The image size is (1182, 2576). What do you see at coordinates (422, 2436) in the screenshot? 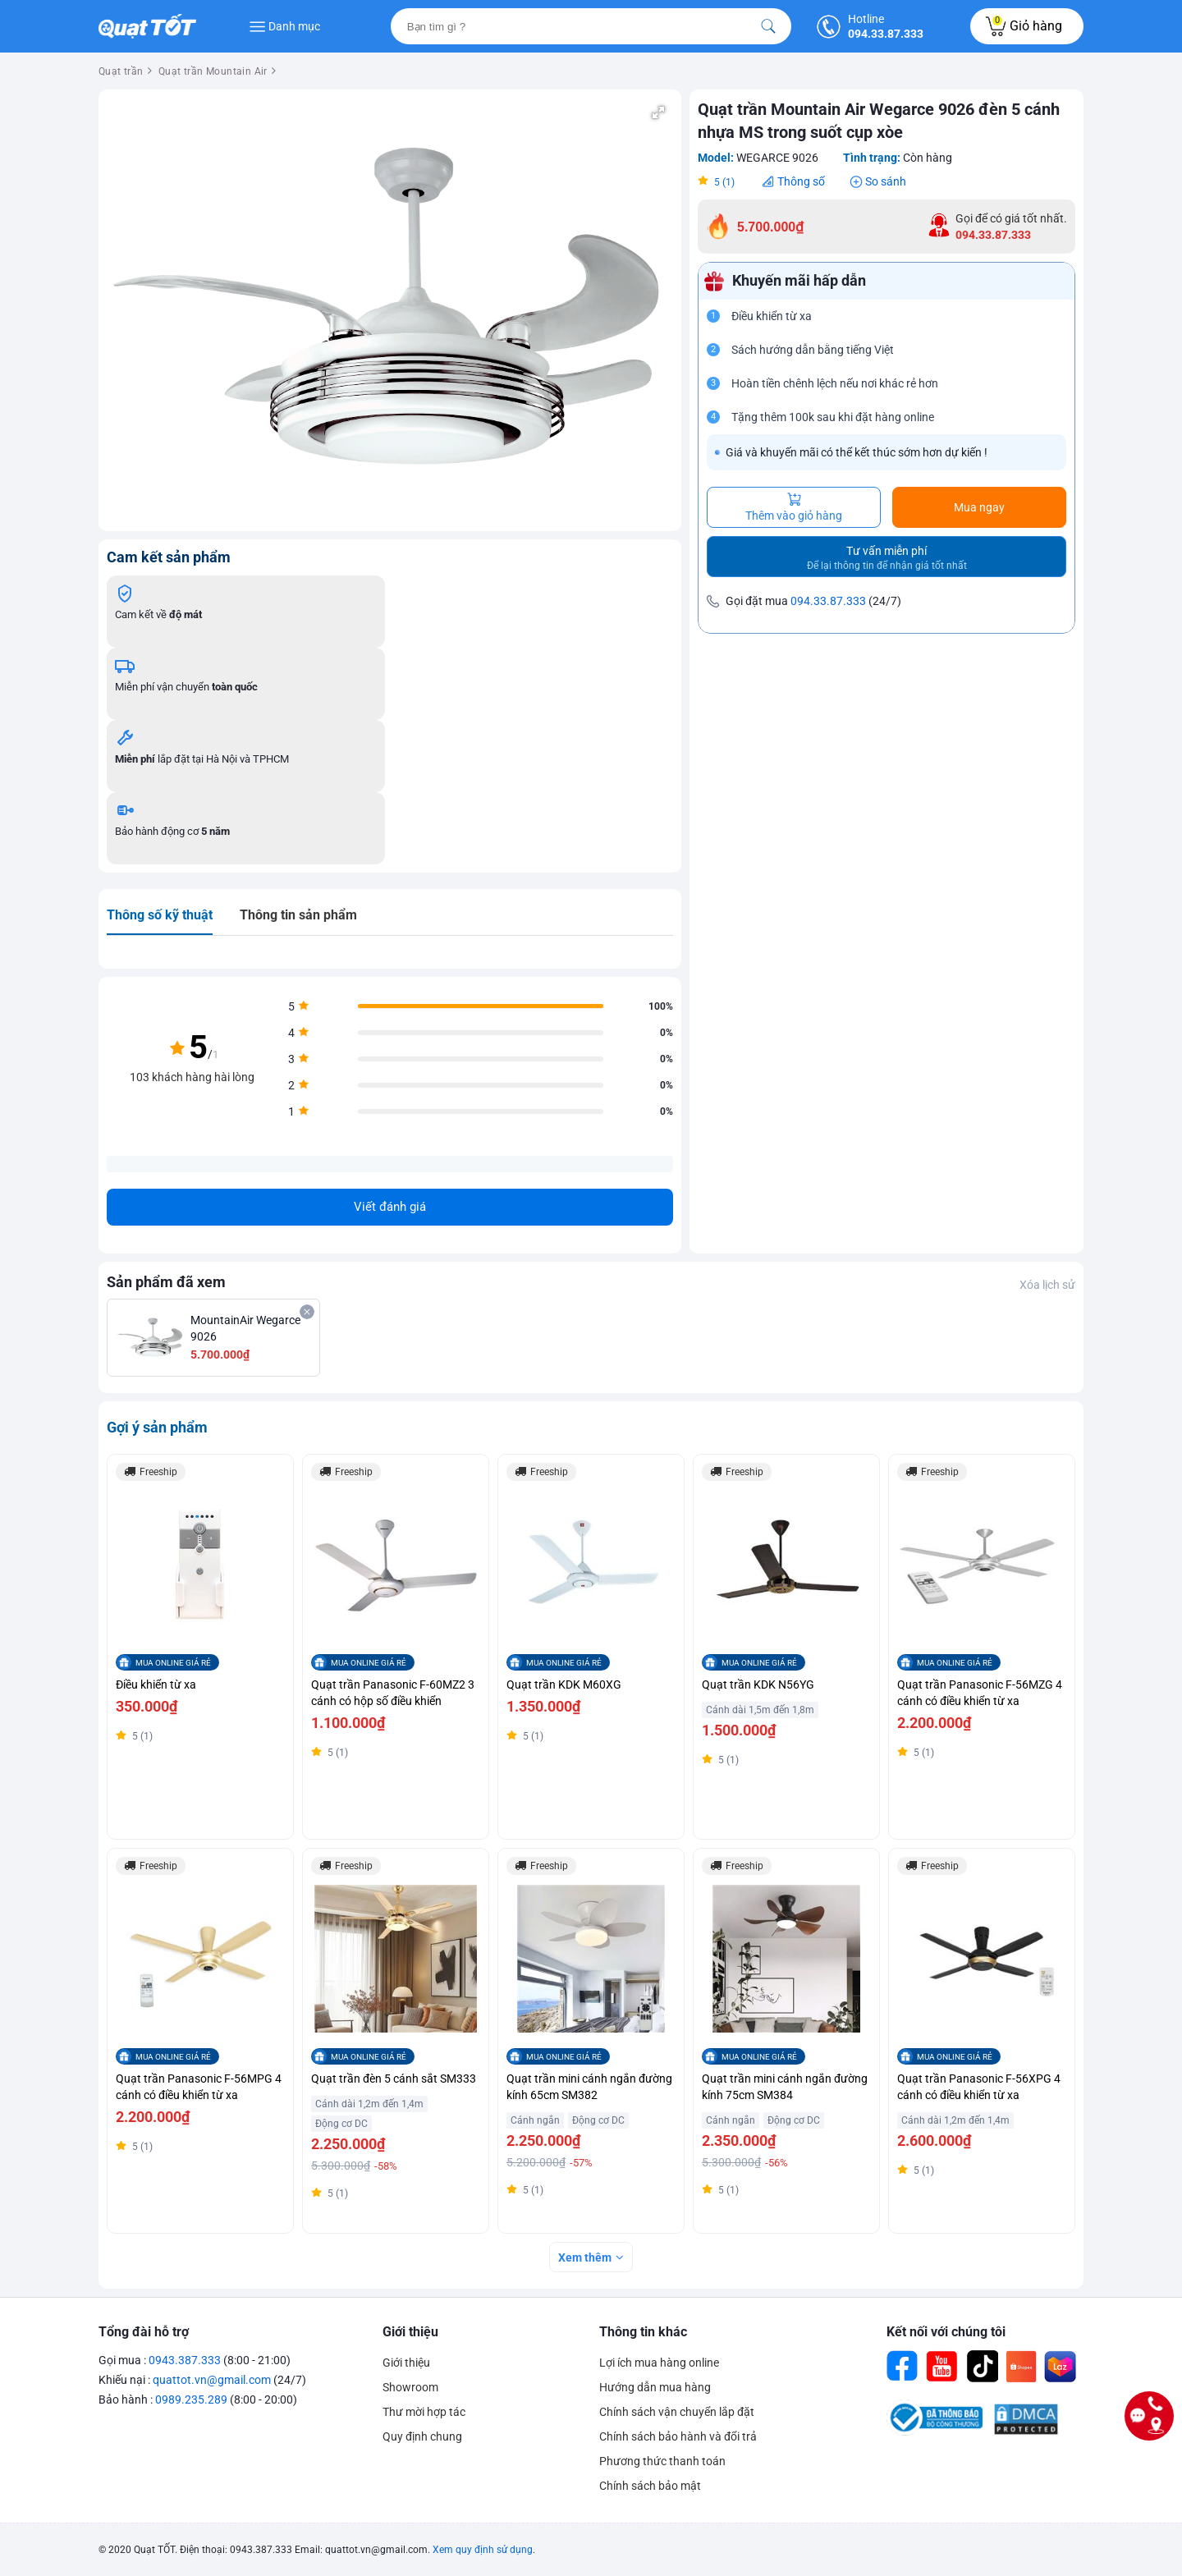
I see `Quy định chung` at bounding box center [422, 2436].